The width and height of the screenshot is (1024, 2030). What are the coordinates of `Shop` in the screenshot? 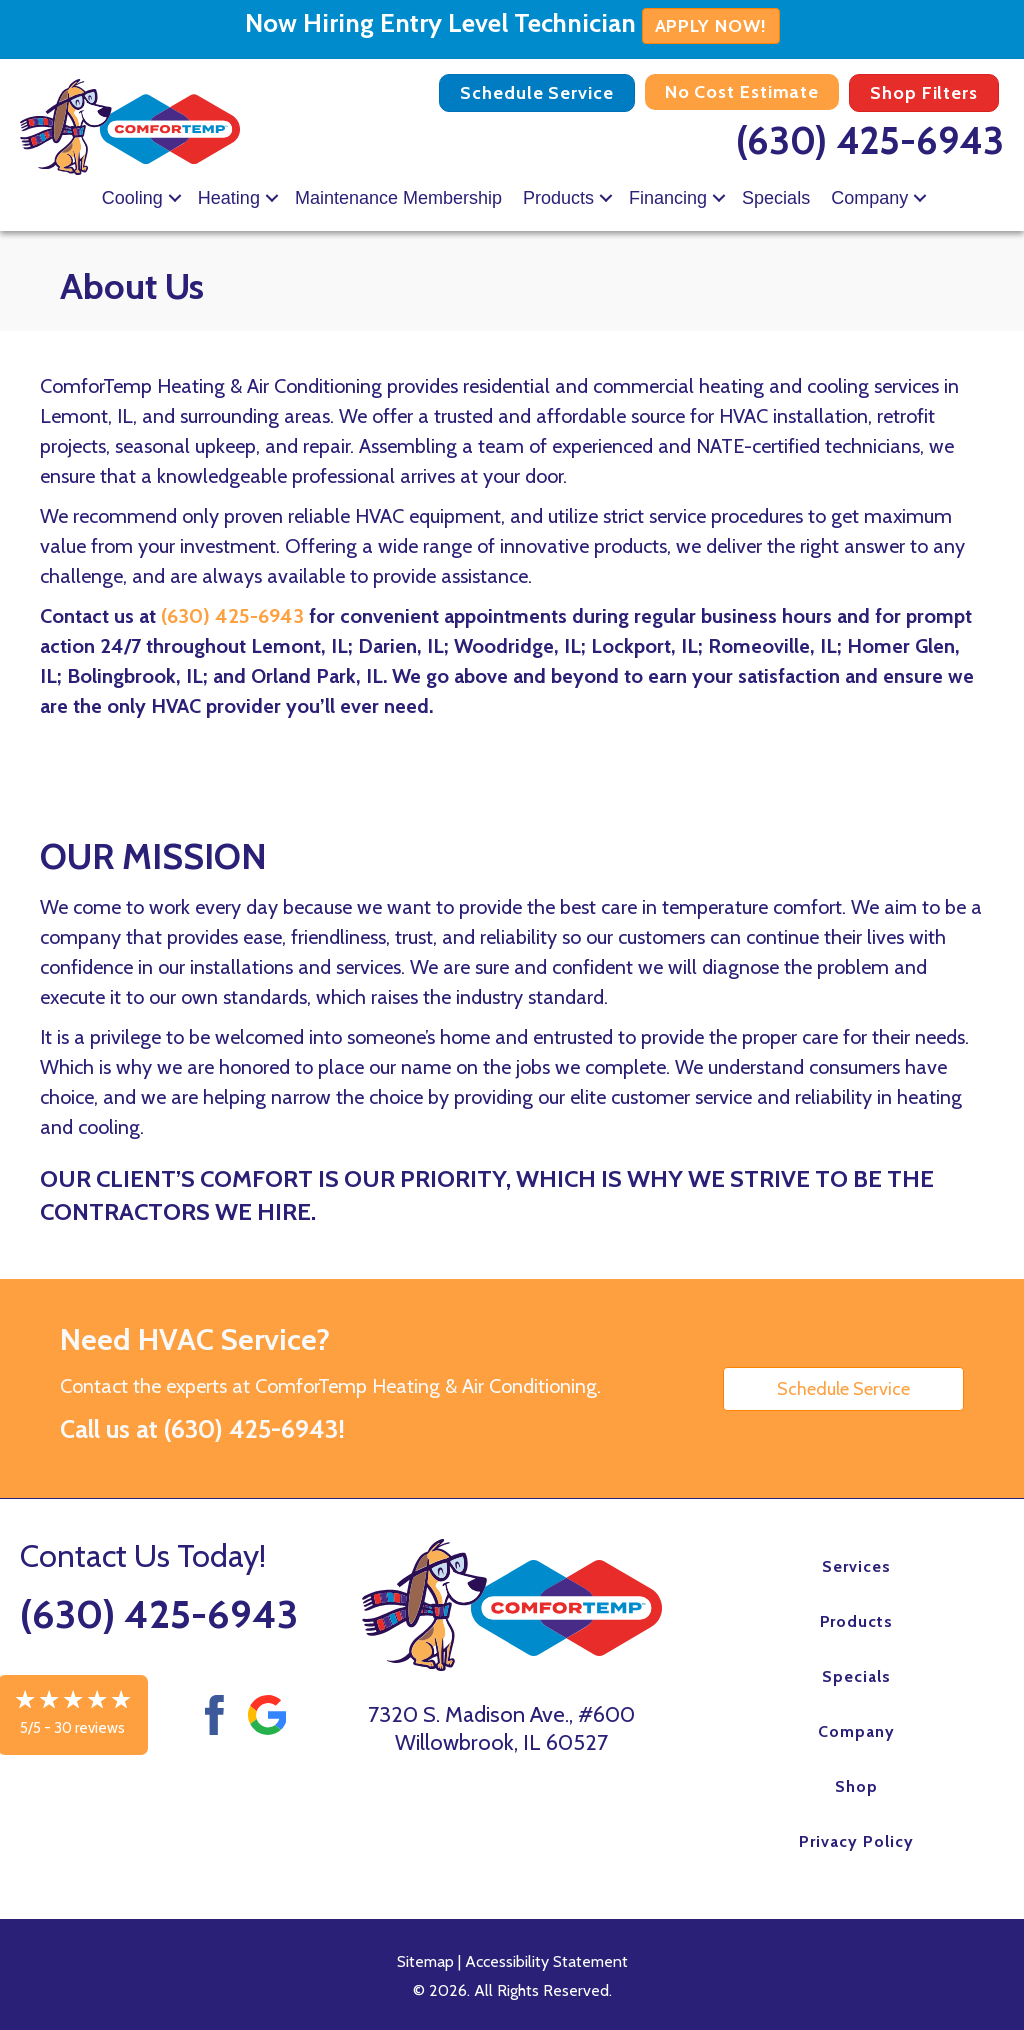 It's located at (856, 1786).